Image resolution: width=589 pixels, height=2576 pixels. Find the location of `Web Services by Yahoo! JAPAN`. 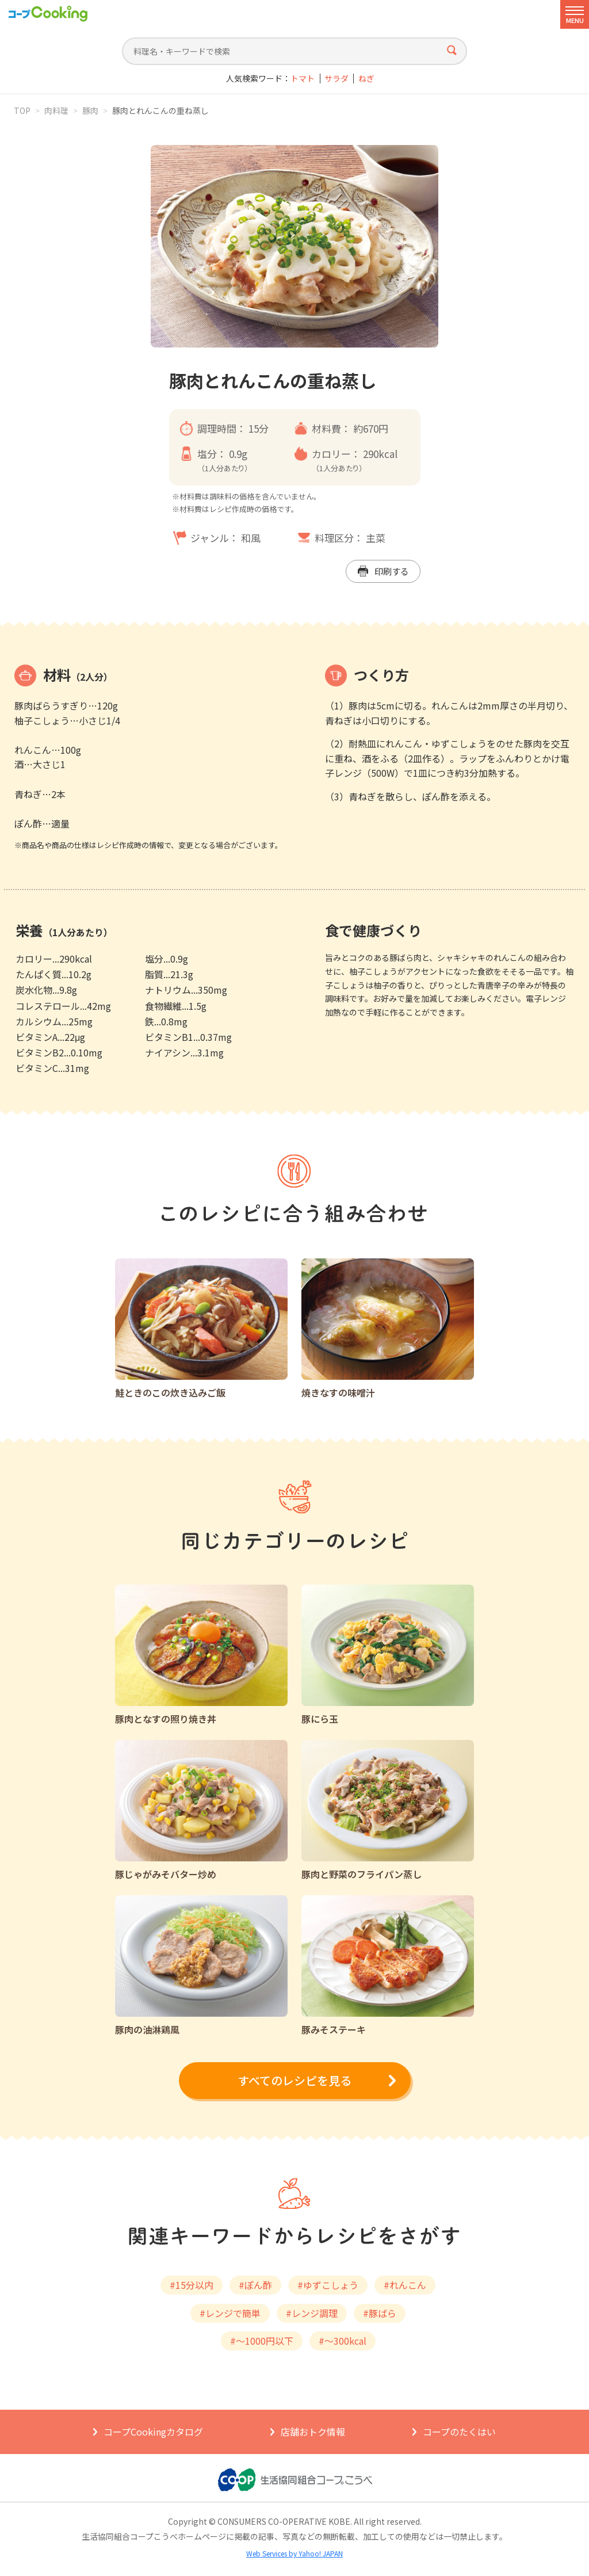

Web Services by Yahoo! JAPAN is located at coordinates (294, 2553).